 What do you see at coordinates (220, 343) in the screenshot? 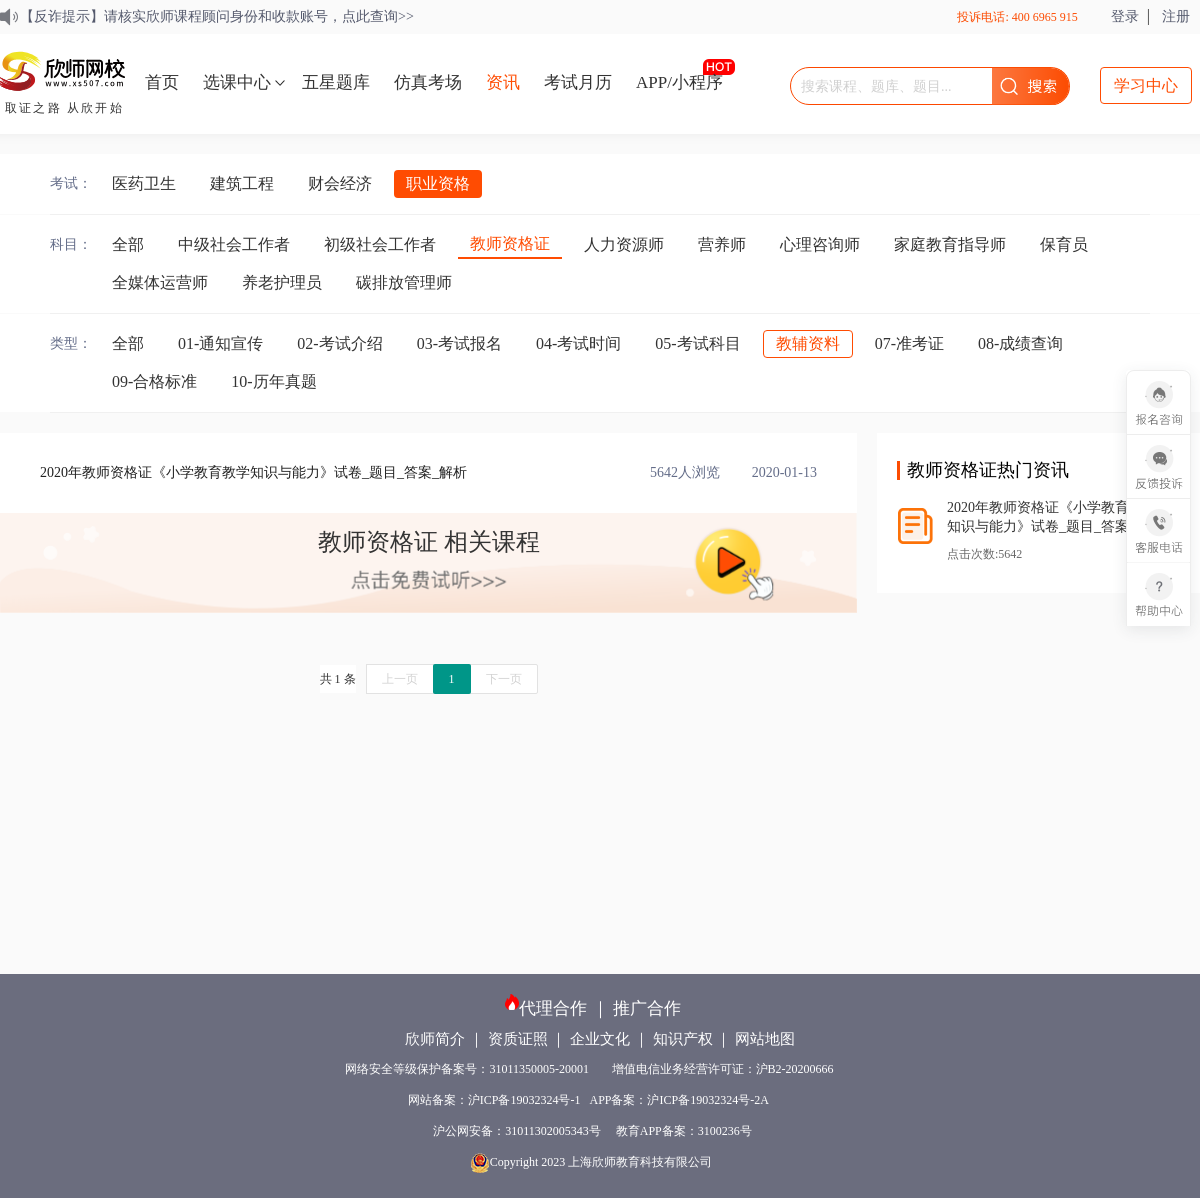
I see `01-通知宣传` at bounding box center [220, 343].